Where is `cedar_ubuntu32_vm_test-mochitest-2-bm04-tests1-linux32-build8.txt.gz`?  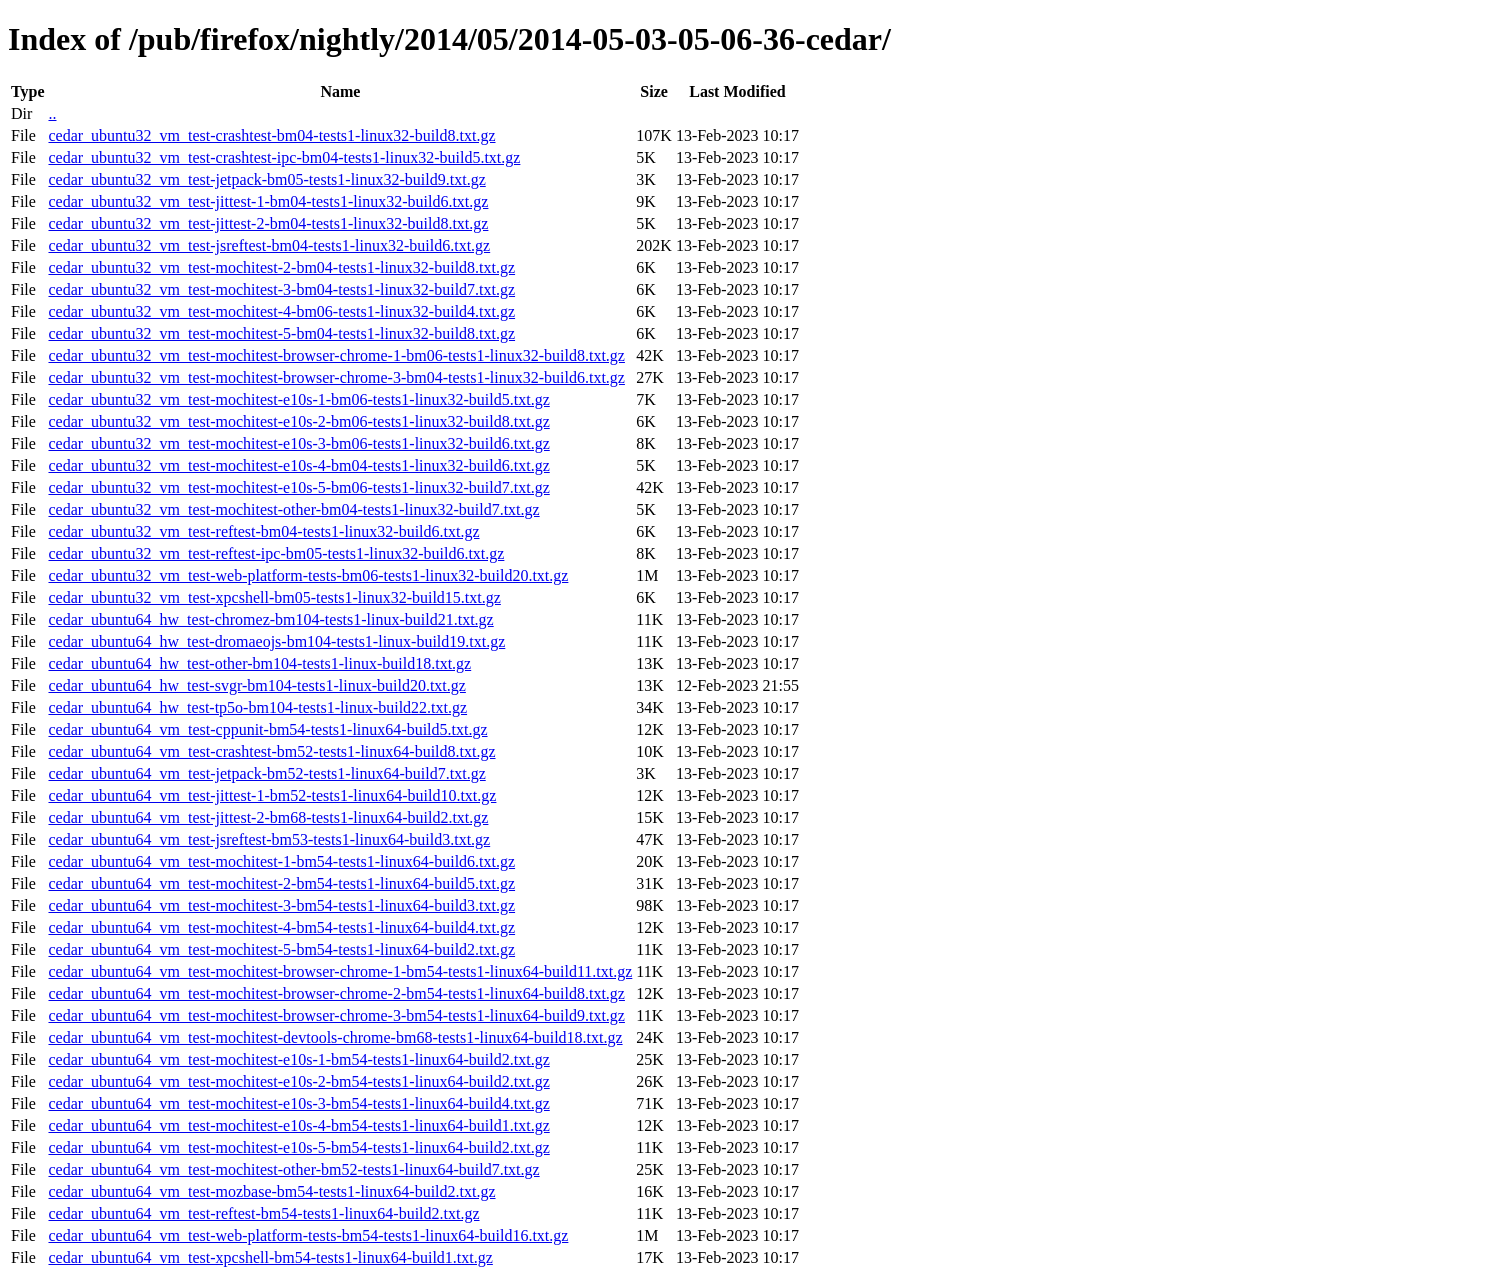
cedar_ubuntu32_vm_test-mochitest-2-bm04-tests1-linux32-build8.txt.gz is located at coordinates (281, 267).